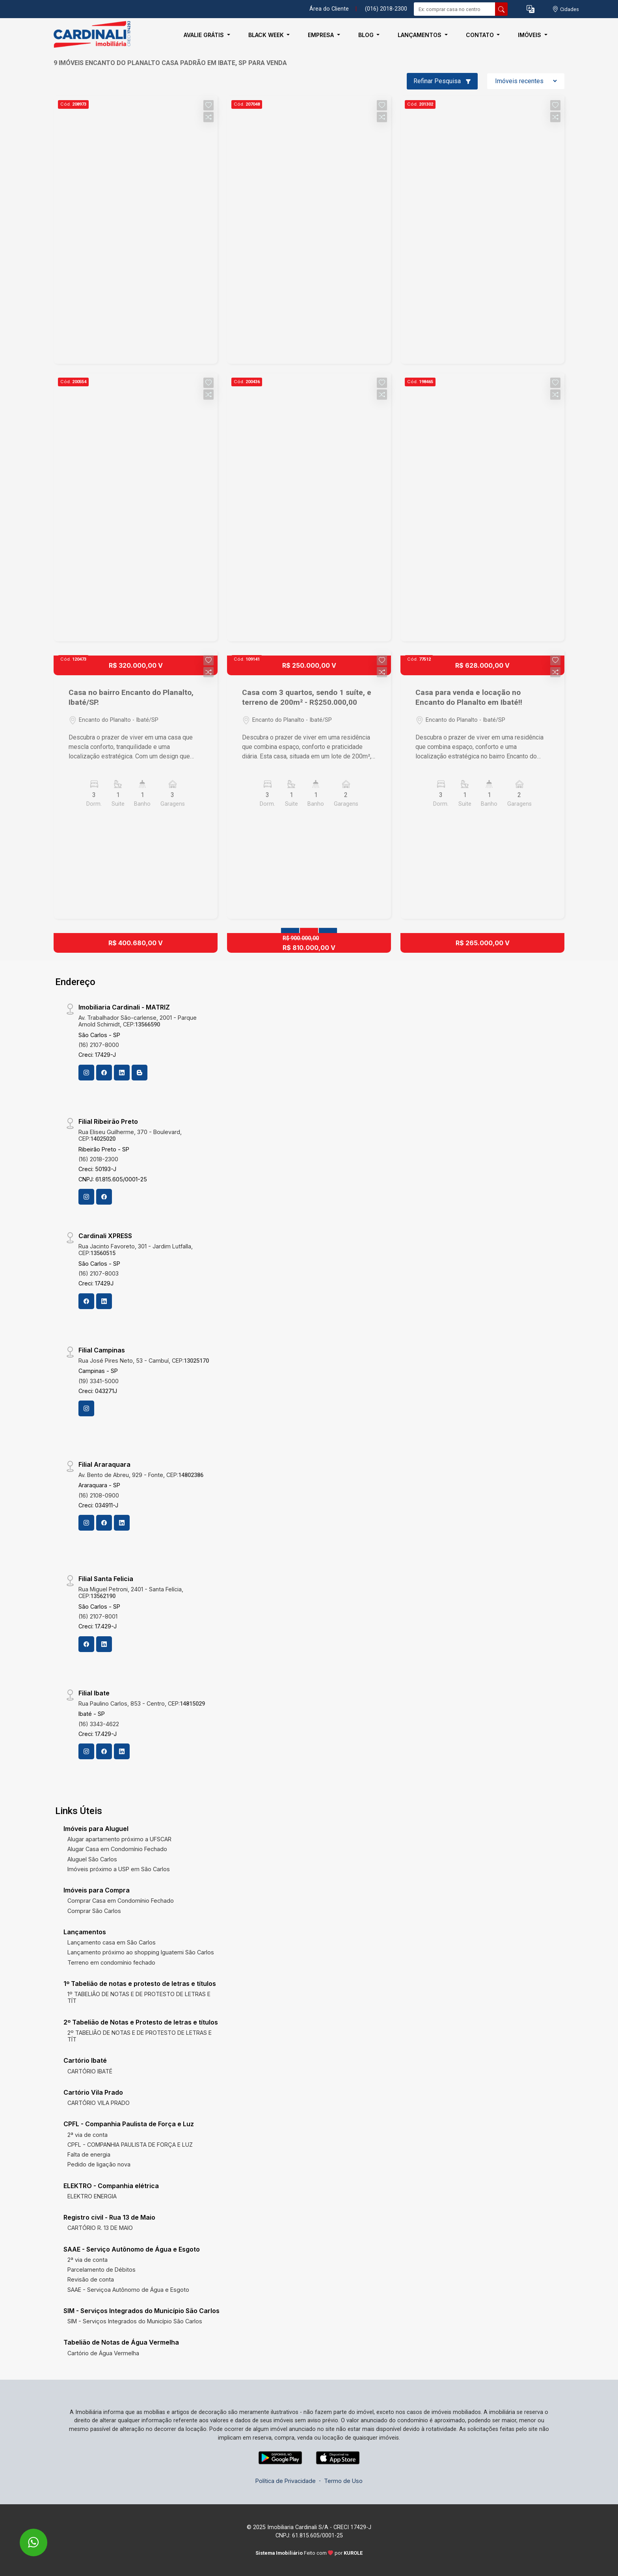 Image resolution: width=618 pixels, height=2576 pixels. Describe the element at coordinates (97, 1616) in the screenshot. I see `(16) 2107-8001` at that location.